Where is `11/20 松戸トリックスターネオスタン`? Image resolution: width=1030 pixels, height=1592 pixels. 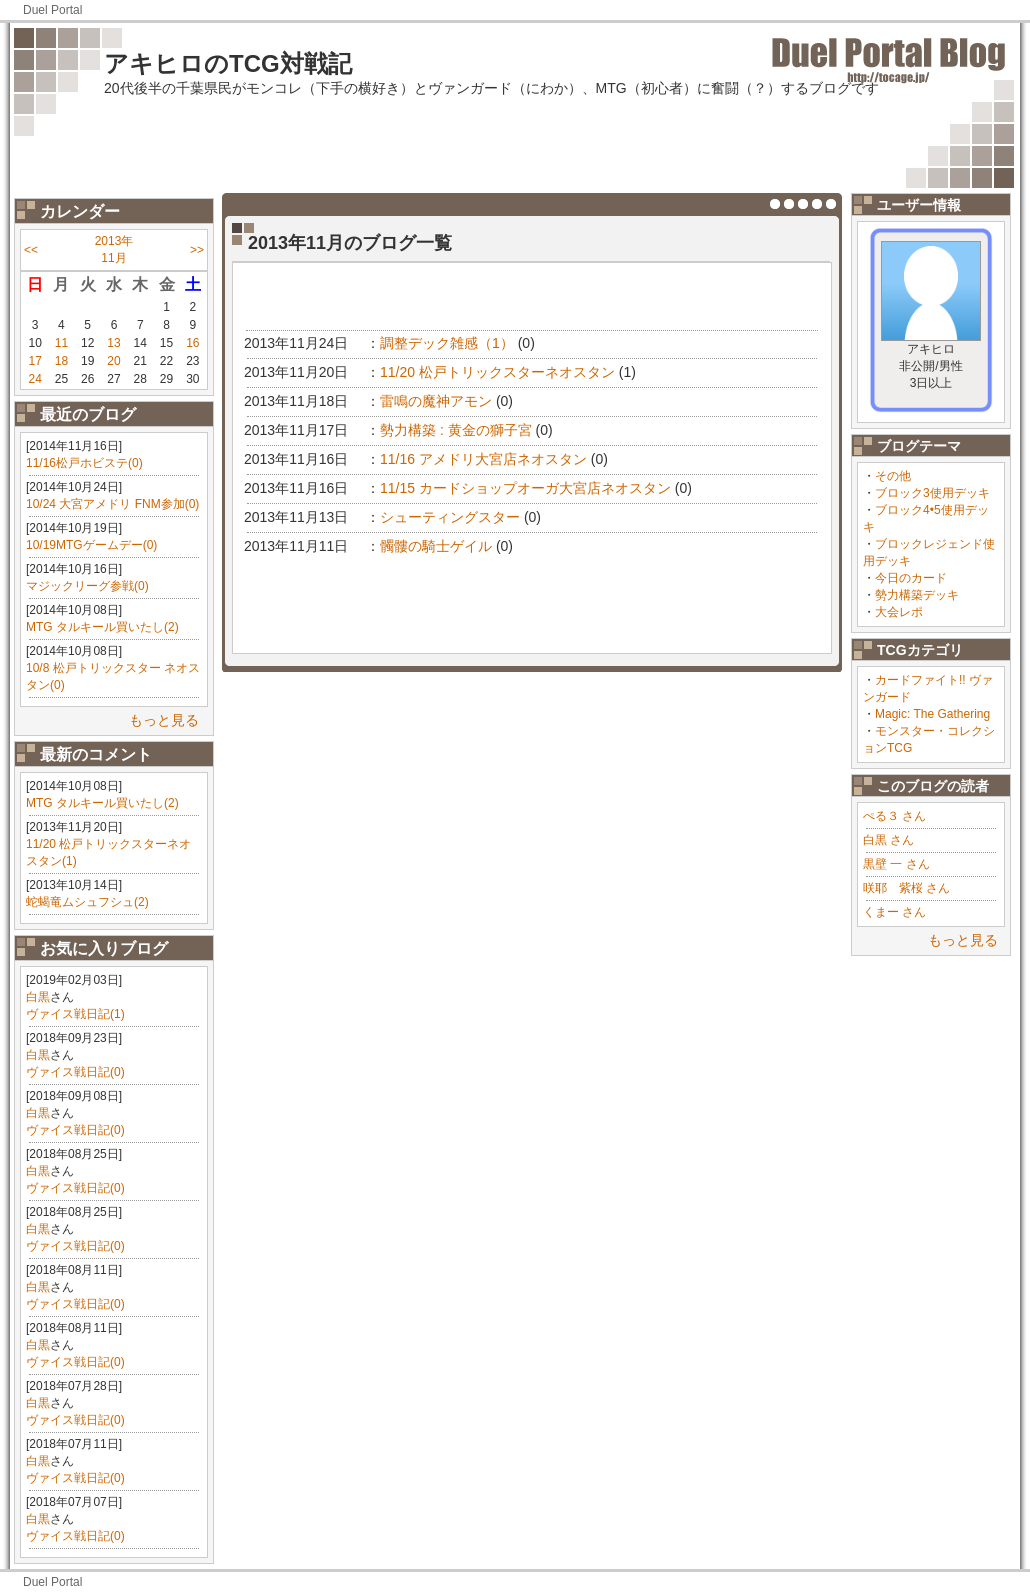
11/20 松戸トリックスターネオスタン is located at coordinates (497, 372).